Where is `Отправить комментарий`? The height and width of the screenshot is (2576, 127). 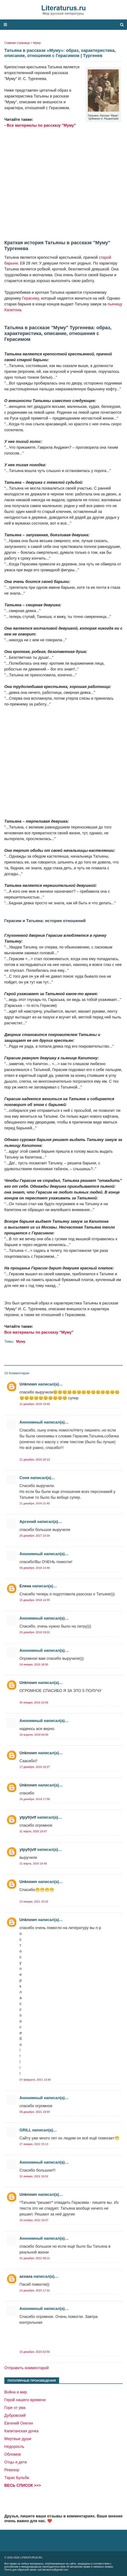 Отправить комментарий is located at coordinates (26, 2368).